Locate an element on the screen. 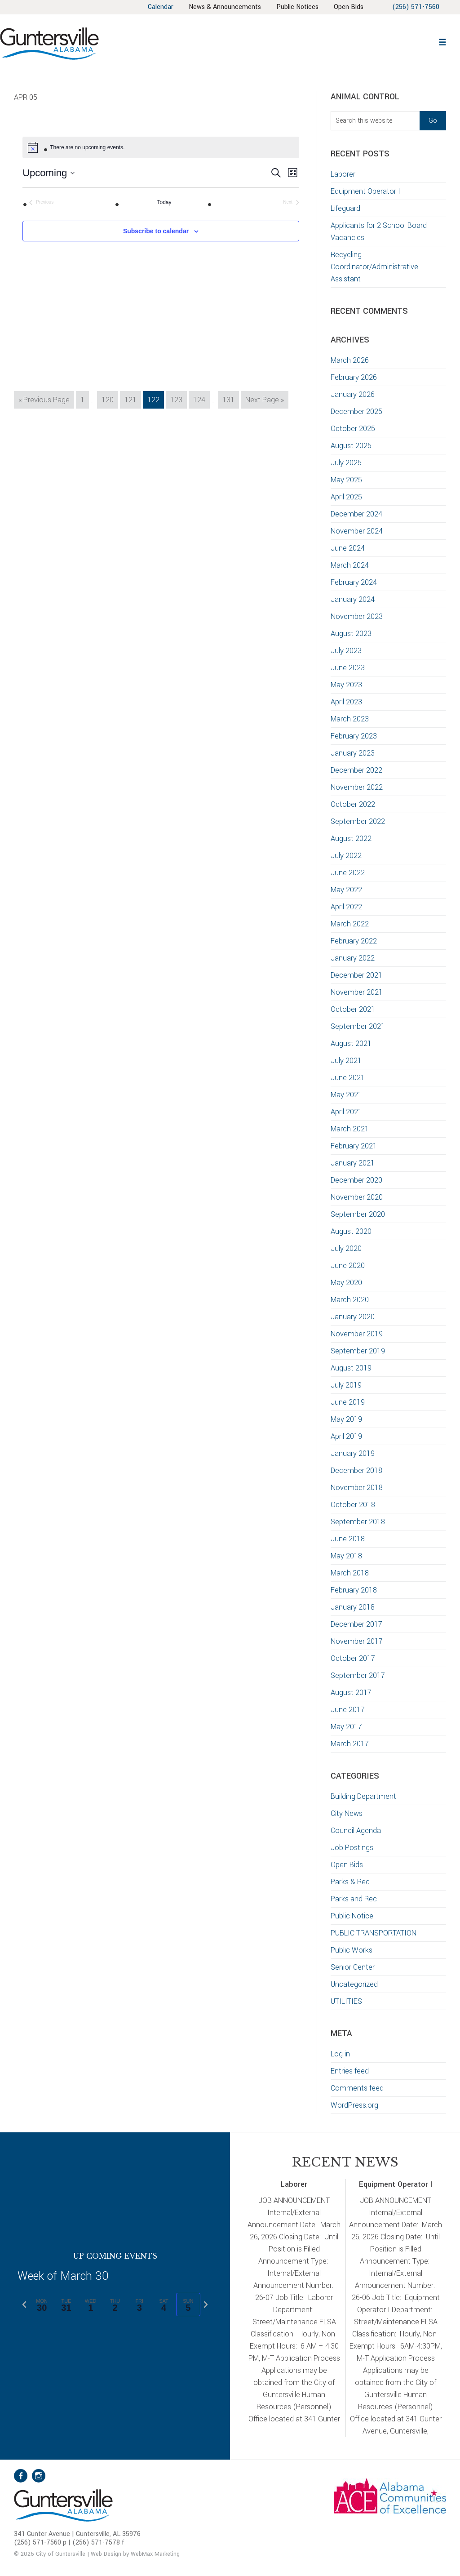  June 2020 is located at coordinates (348, 1265).